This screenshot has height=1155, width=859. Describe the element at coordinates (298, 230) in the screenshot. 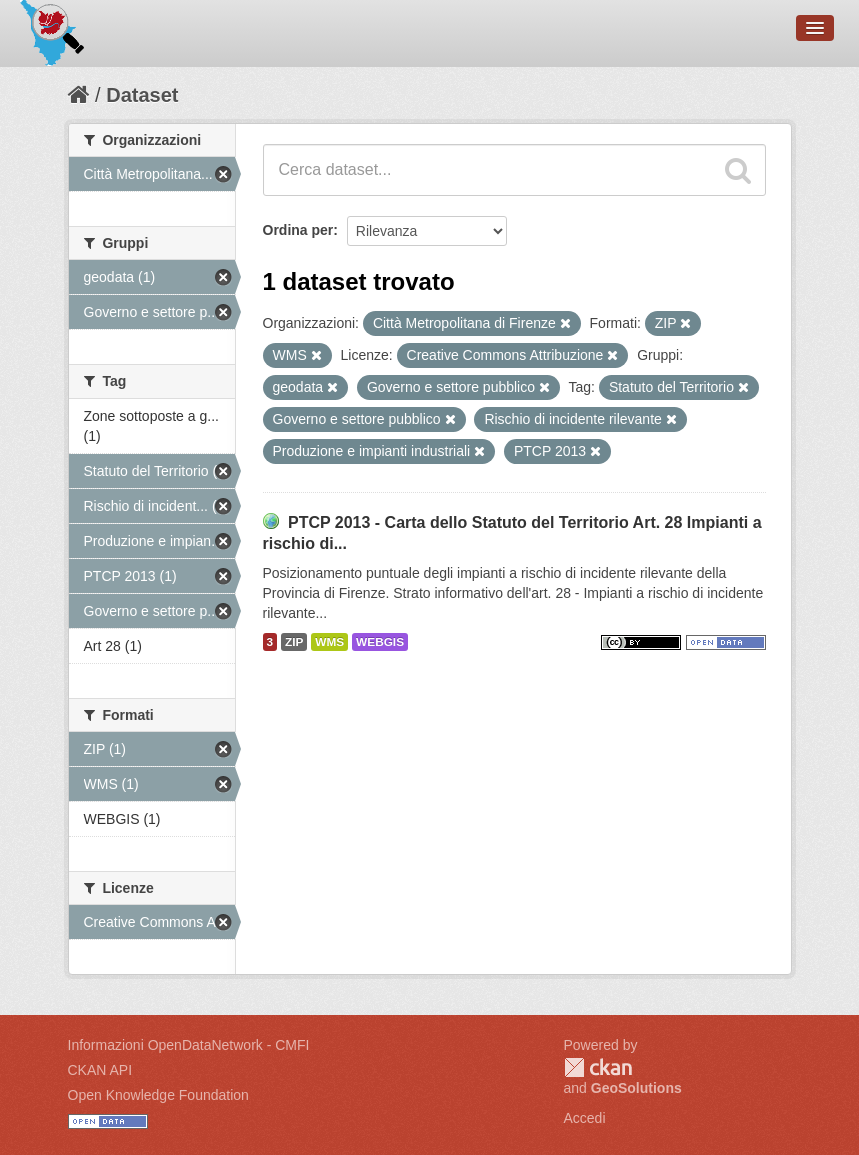

I see `Ordina per` at that location.